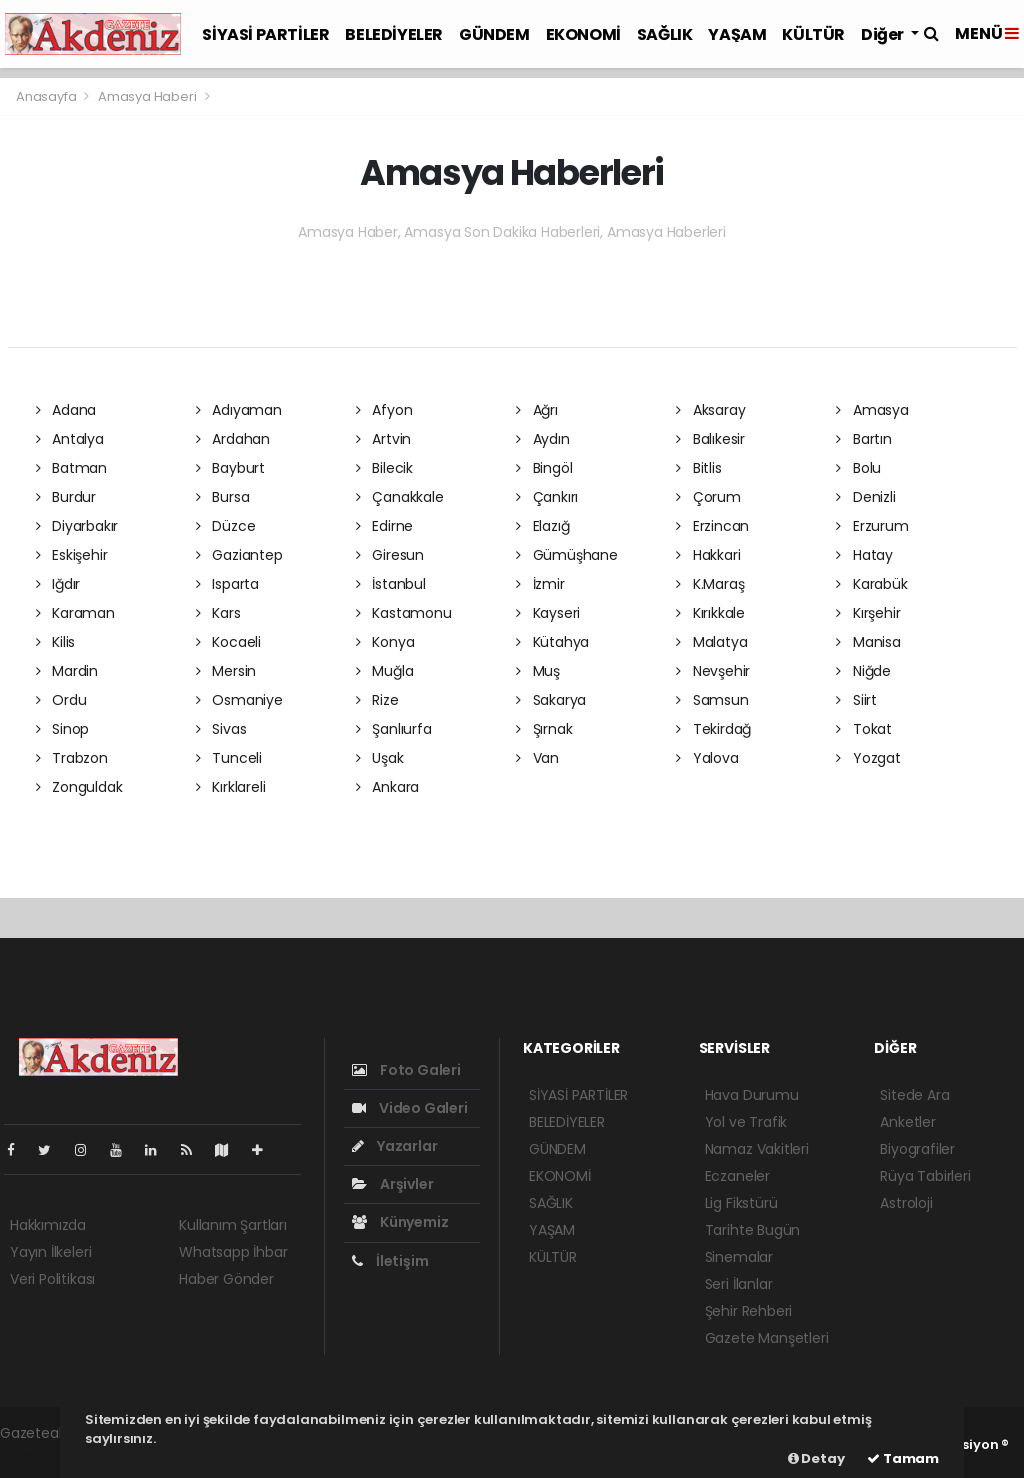 The image size is (1024, 1478). Describe the element at coordinates (229, 758) in the screenshot. I see `Tunceli` at that location.